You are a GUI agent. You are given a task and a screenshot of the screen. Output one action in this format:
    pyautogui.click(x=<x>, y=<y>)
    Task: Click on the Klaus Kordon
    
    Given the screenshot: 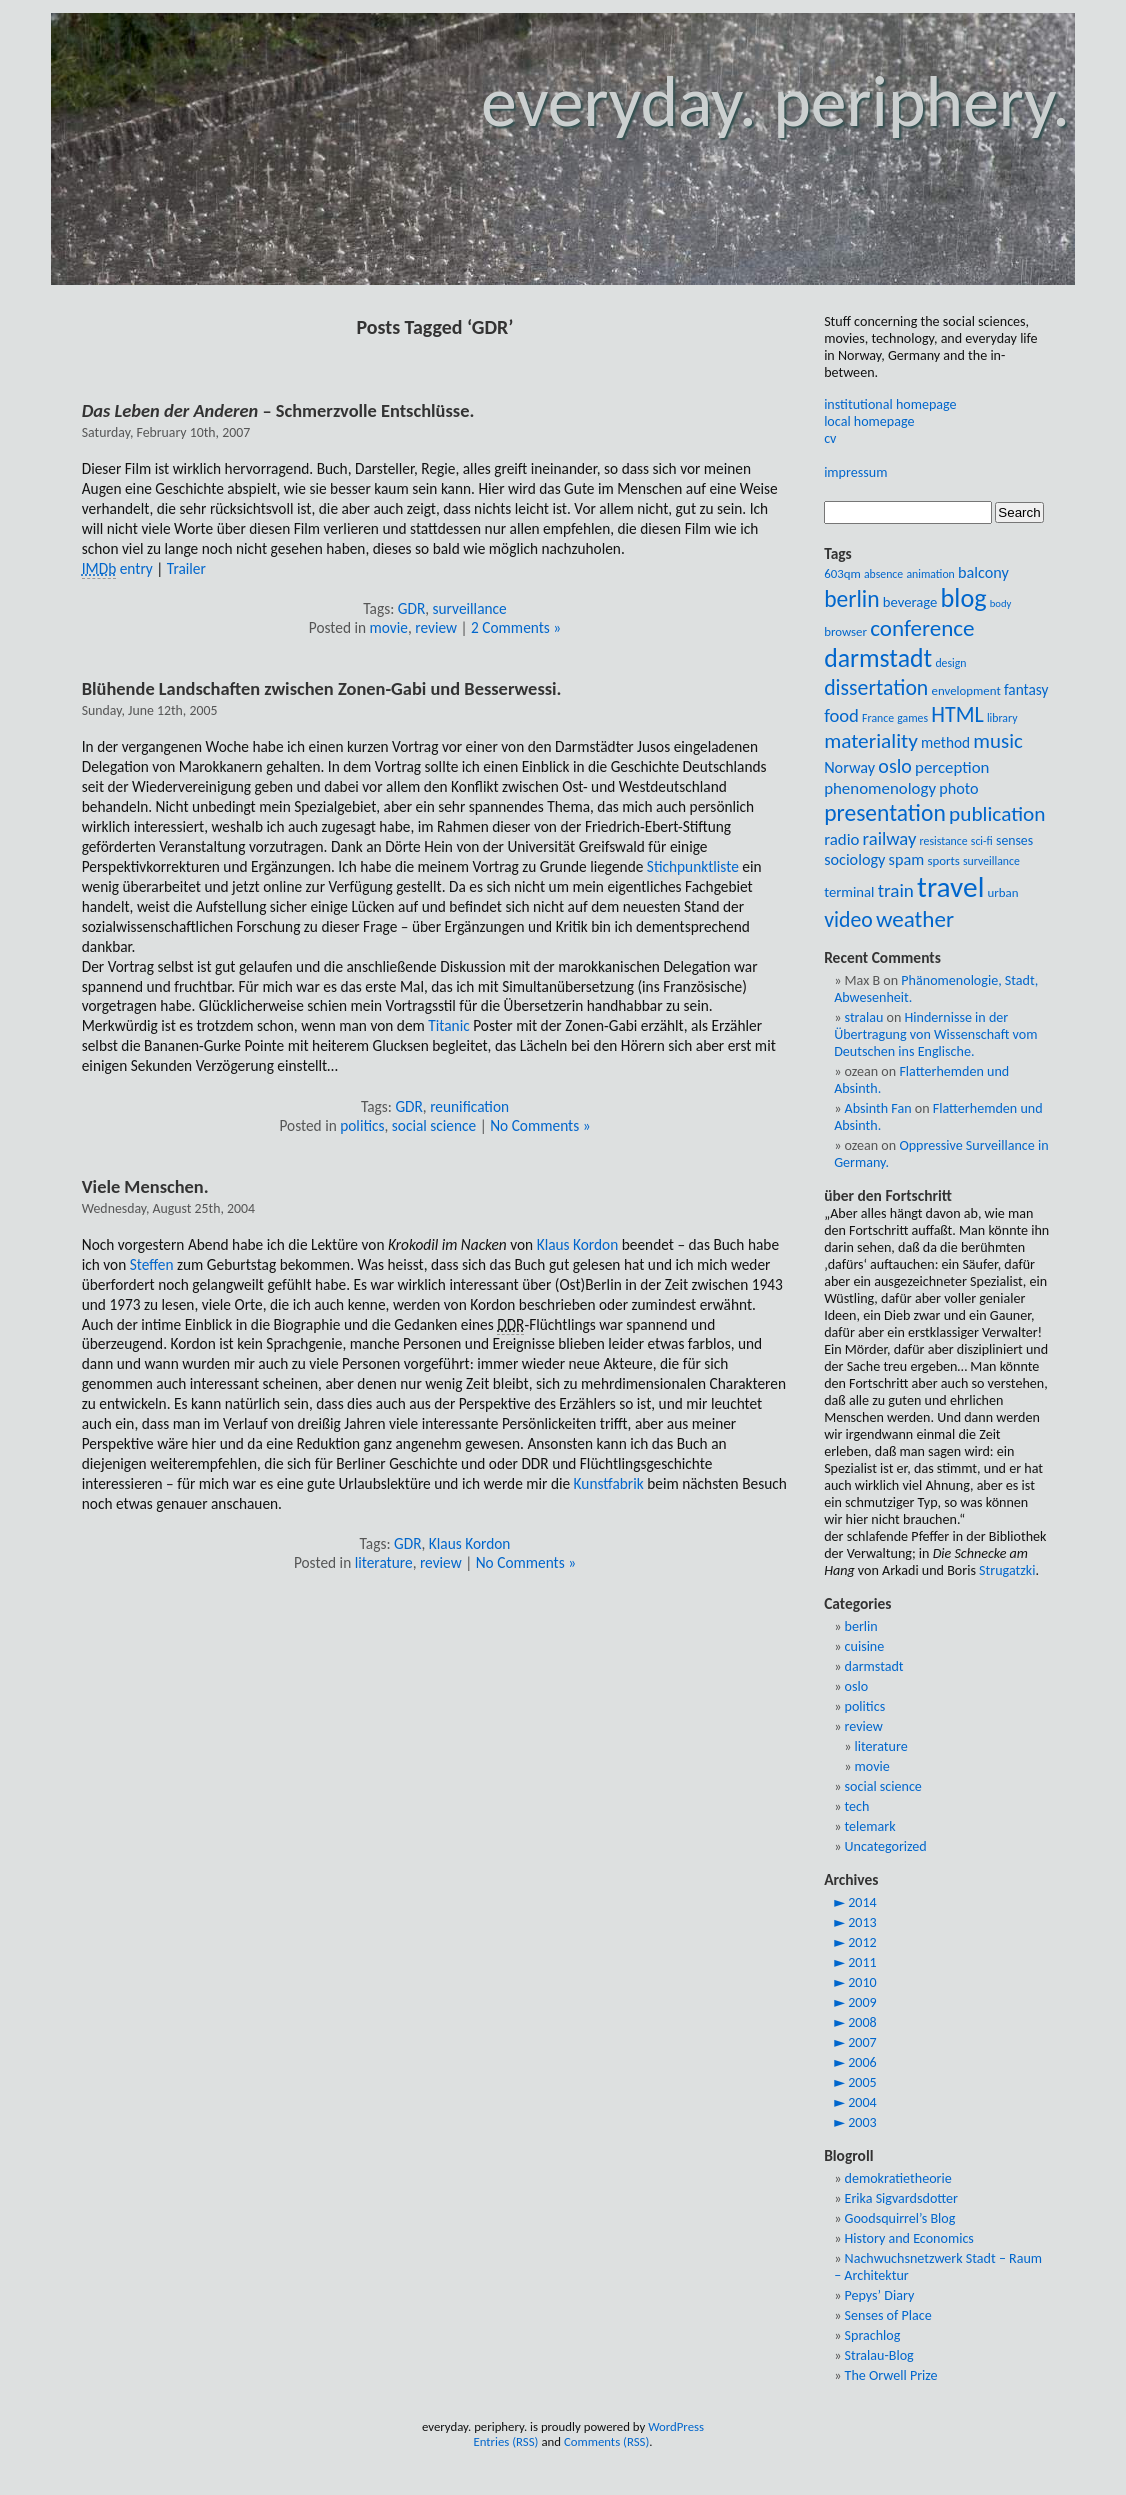 What is the action you would take?
    pyautogui.click(x=578, y=1244)
    